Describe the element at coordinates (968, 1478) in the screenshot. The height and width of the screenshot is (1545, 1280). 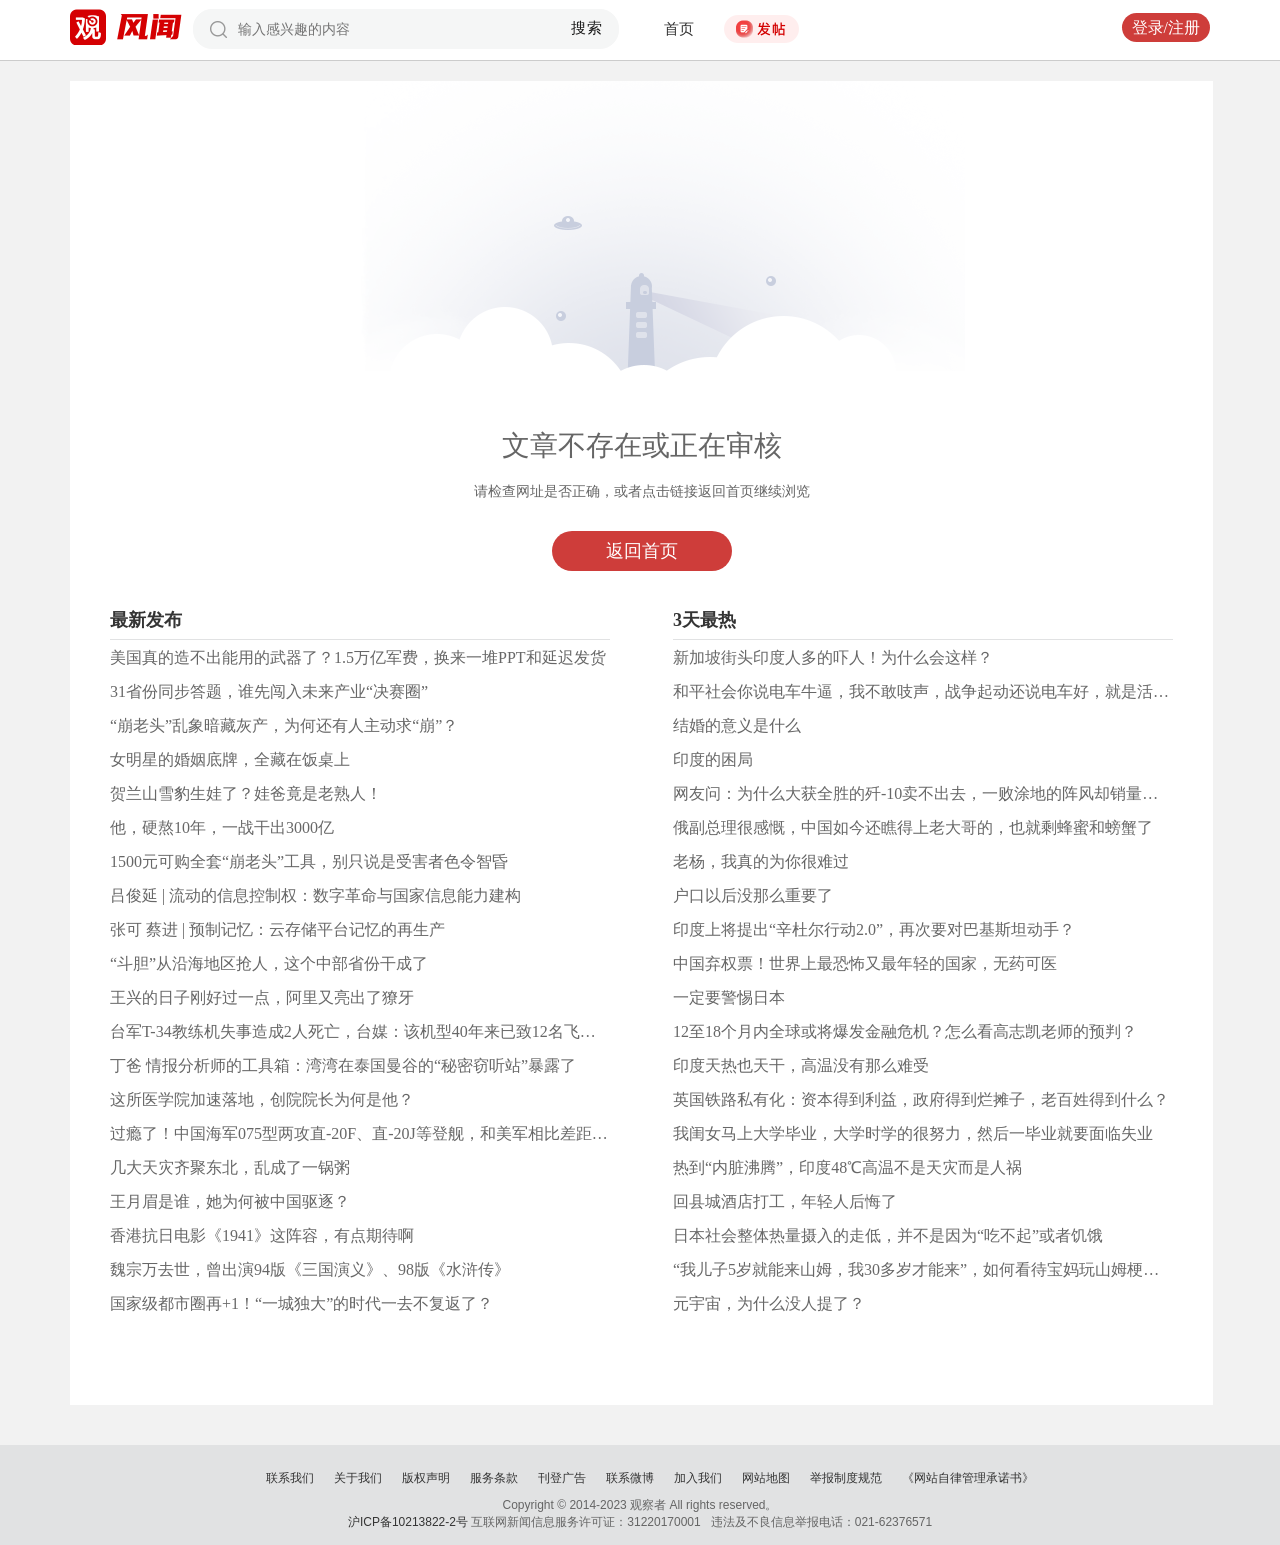
I see `《网站自律管理承诺书》` at that location.